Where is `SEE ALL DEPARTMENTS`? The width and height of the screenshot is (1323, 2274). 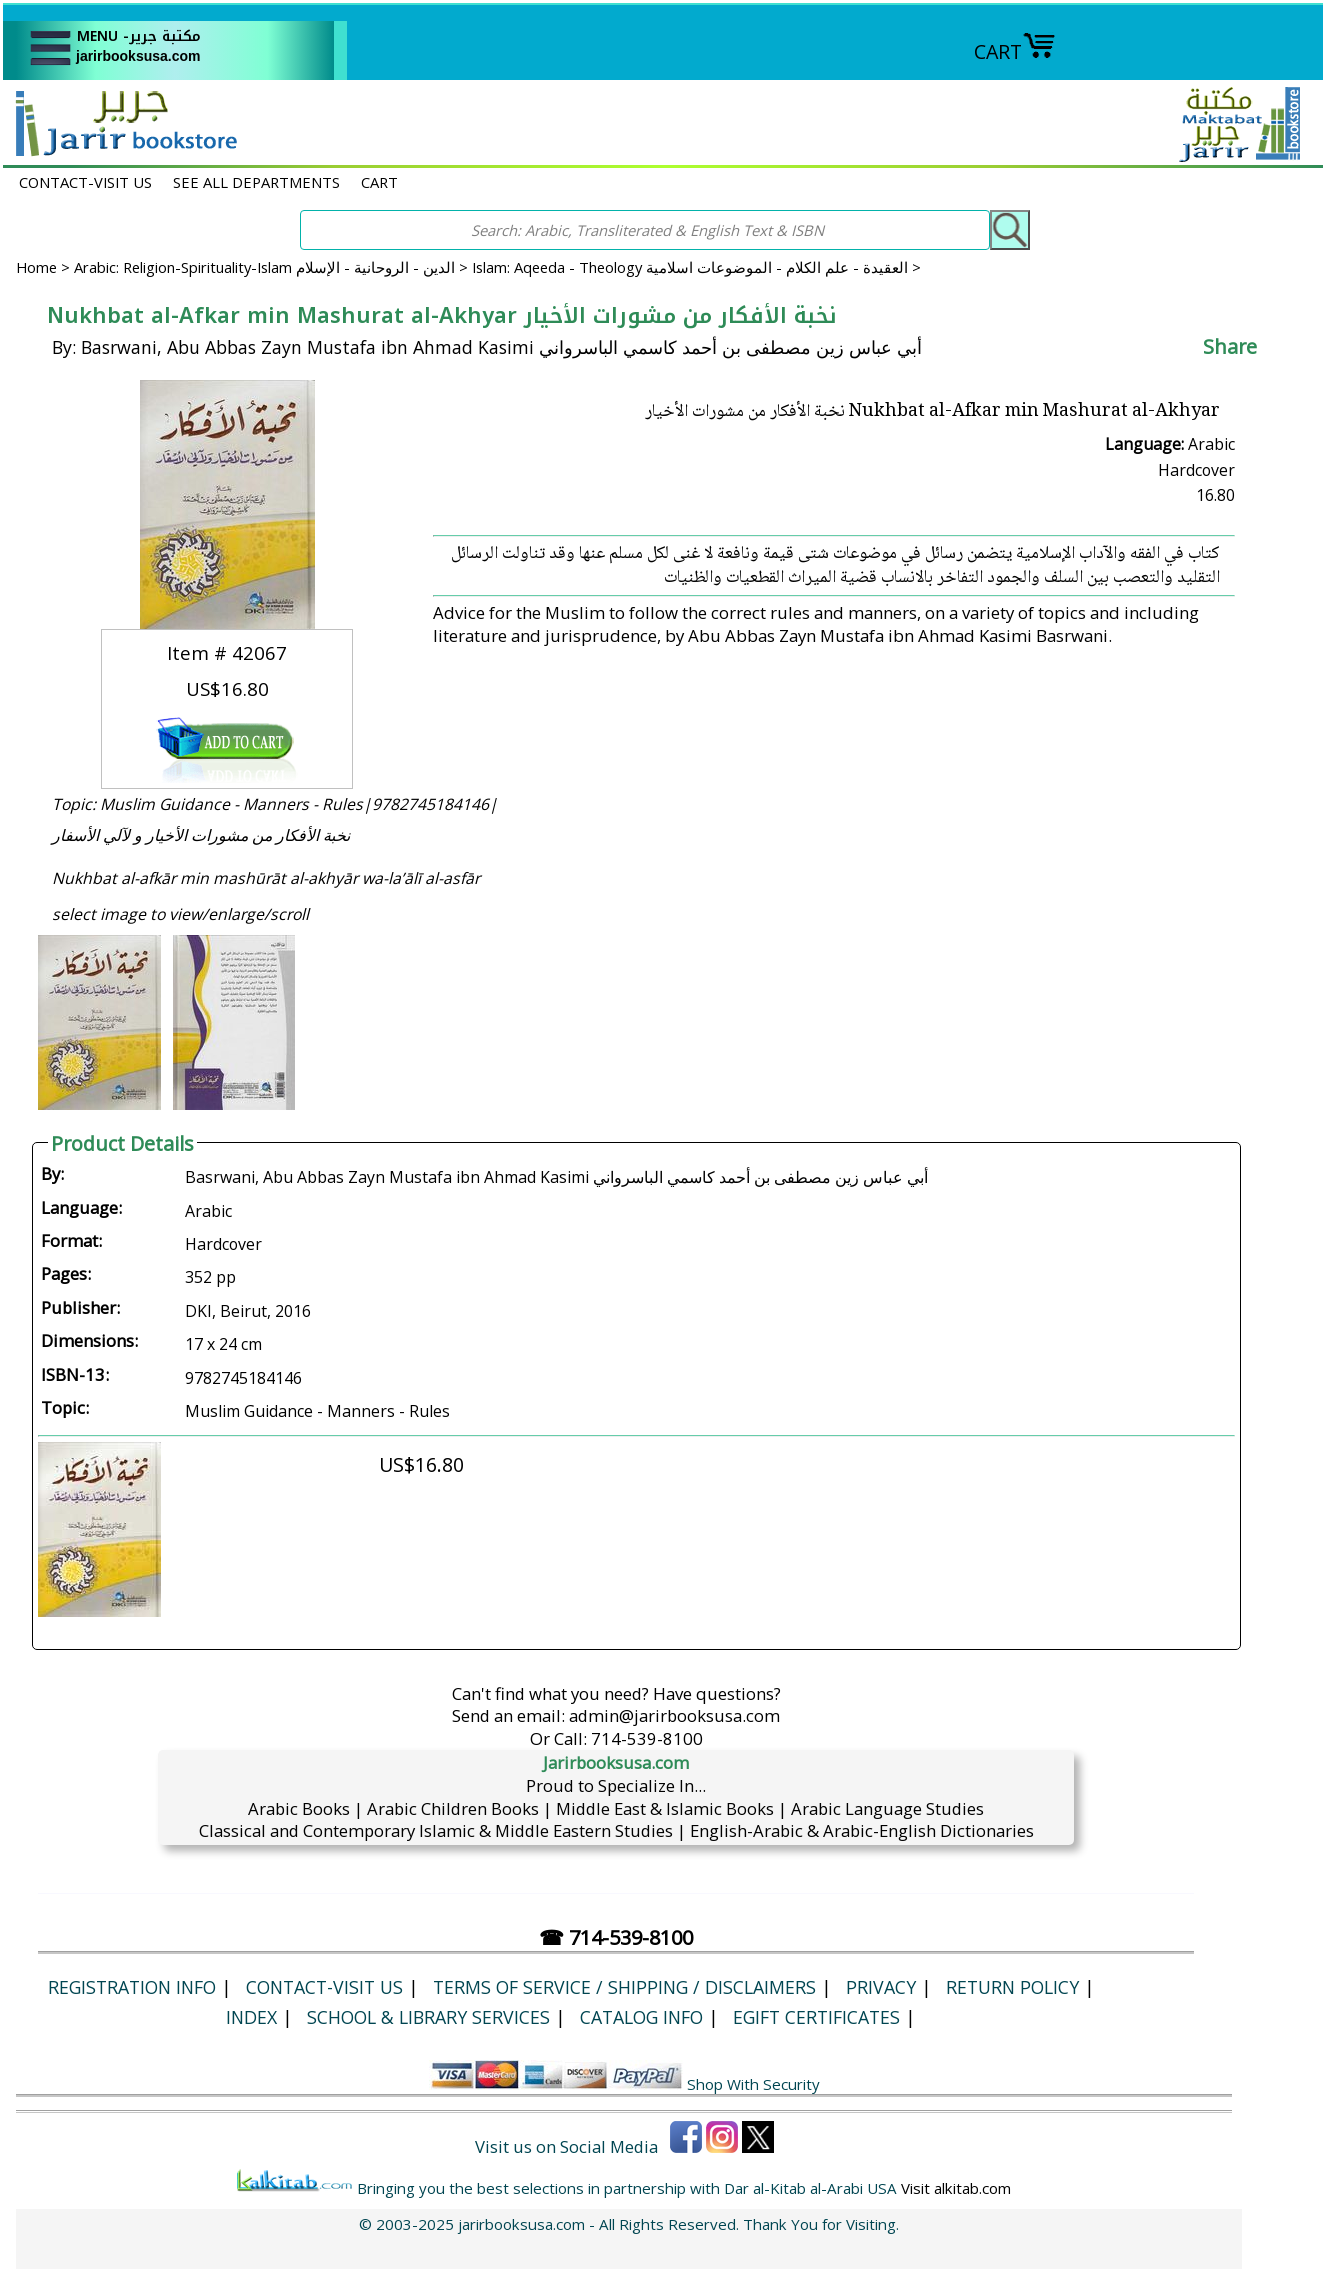 SEE ALL DEPARTMENTS is located at coordinates (256, 182).